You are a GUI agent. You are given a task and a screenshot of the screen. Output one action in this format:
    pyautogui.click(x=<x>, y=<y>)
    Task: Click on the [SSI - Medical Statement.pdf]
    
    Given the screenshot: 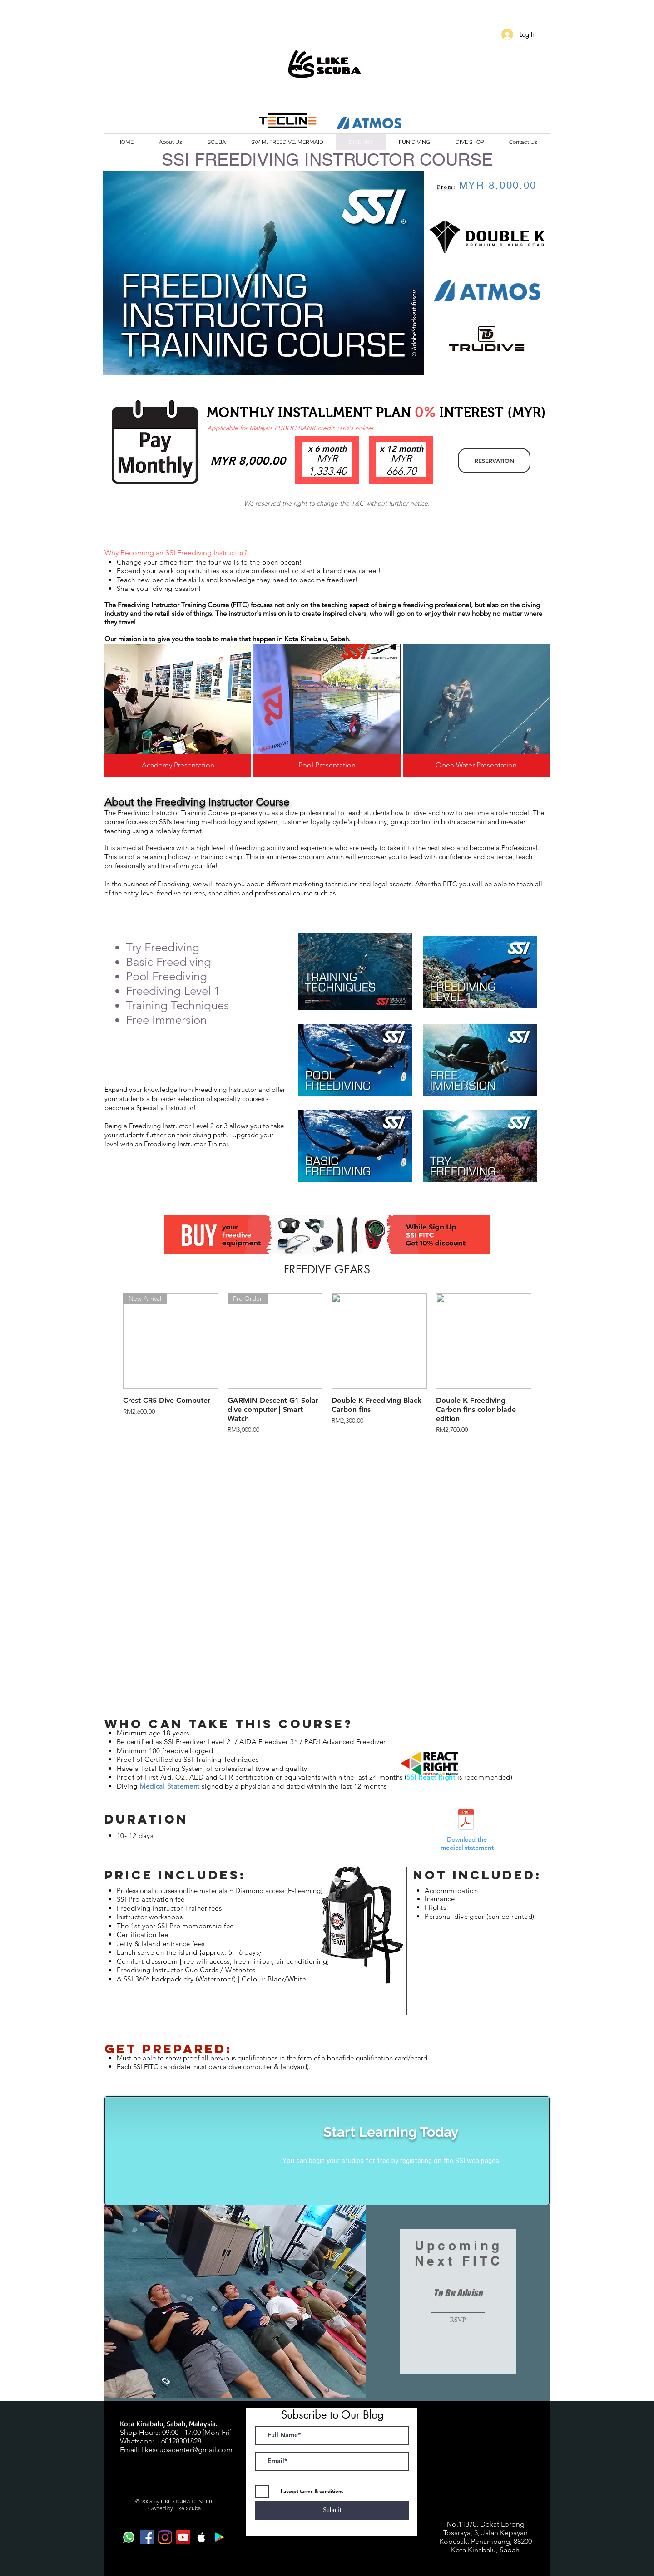 What is the action you would take?
    pyautogui.click(x=466, y=1820)
    